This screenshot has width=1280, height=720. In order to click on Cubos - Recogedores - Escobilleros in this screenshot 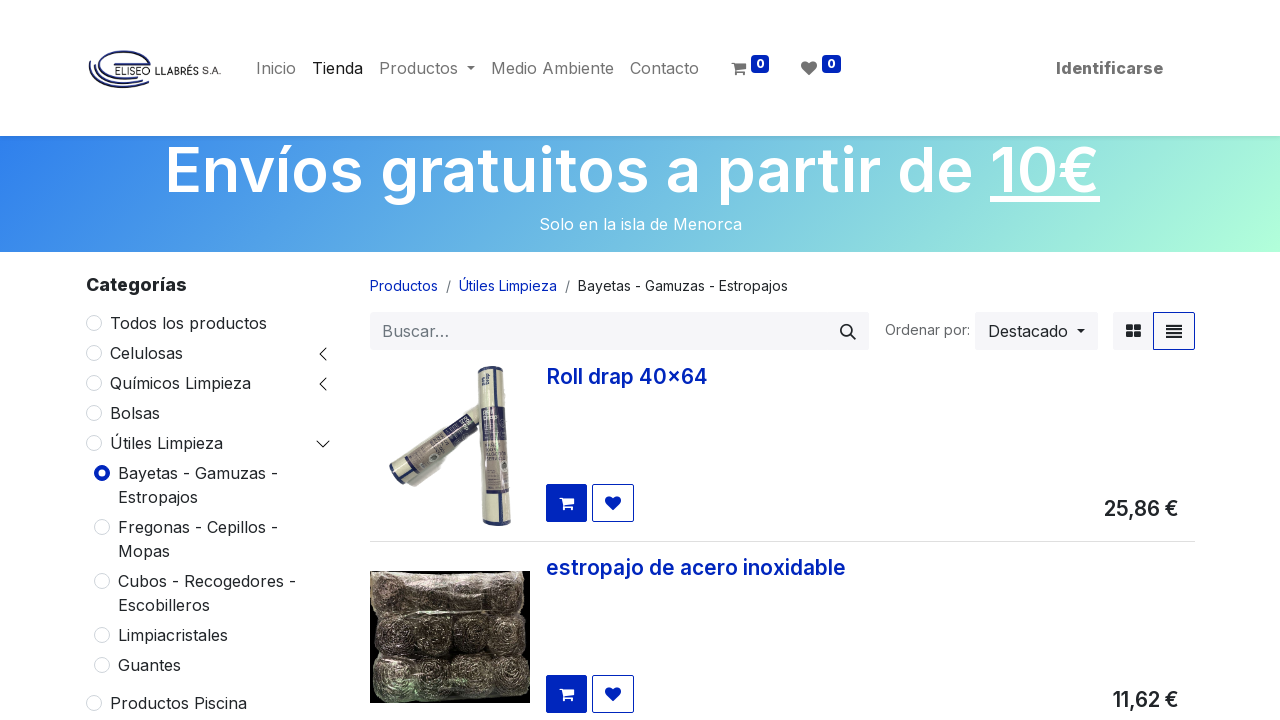, I will do `click(207, 593)`.